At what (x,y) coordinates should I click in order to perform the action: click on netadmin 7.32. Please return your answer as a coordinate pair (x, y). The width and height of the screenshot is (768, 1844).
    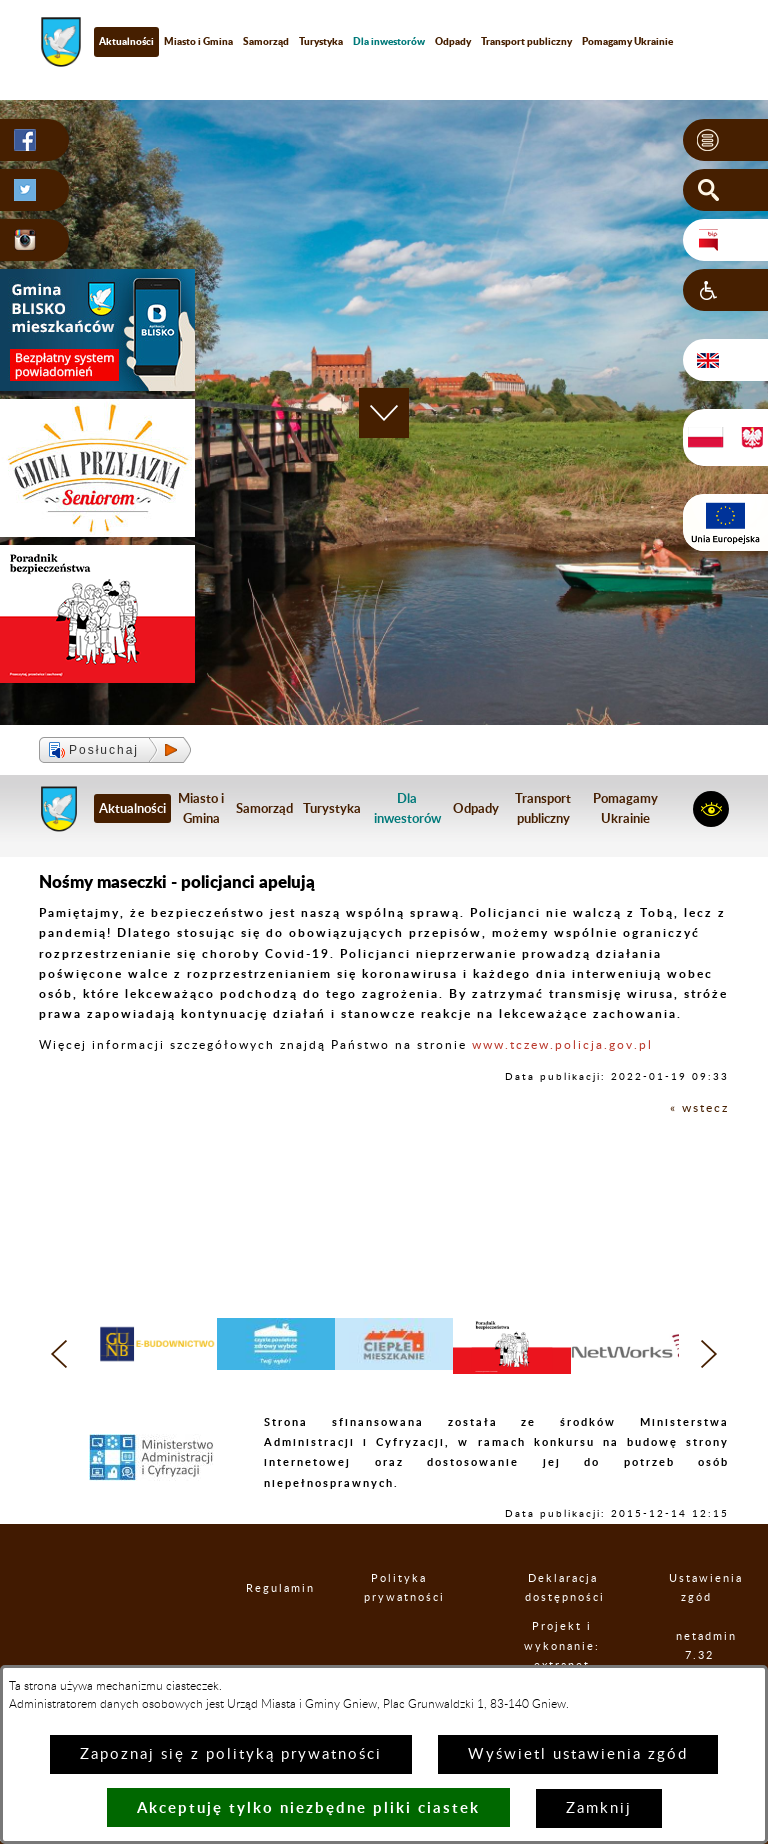
    Looking at the image, I should click on (699, 1646).